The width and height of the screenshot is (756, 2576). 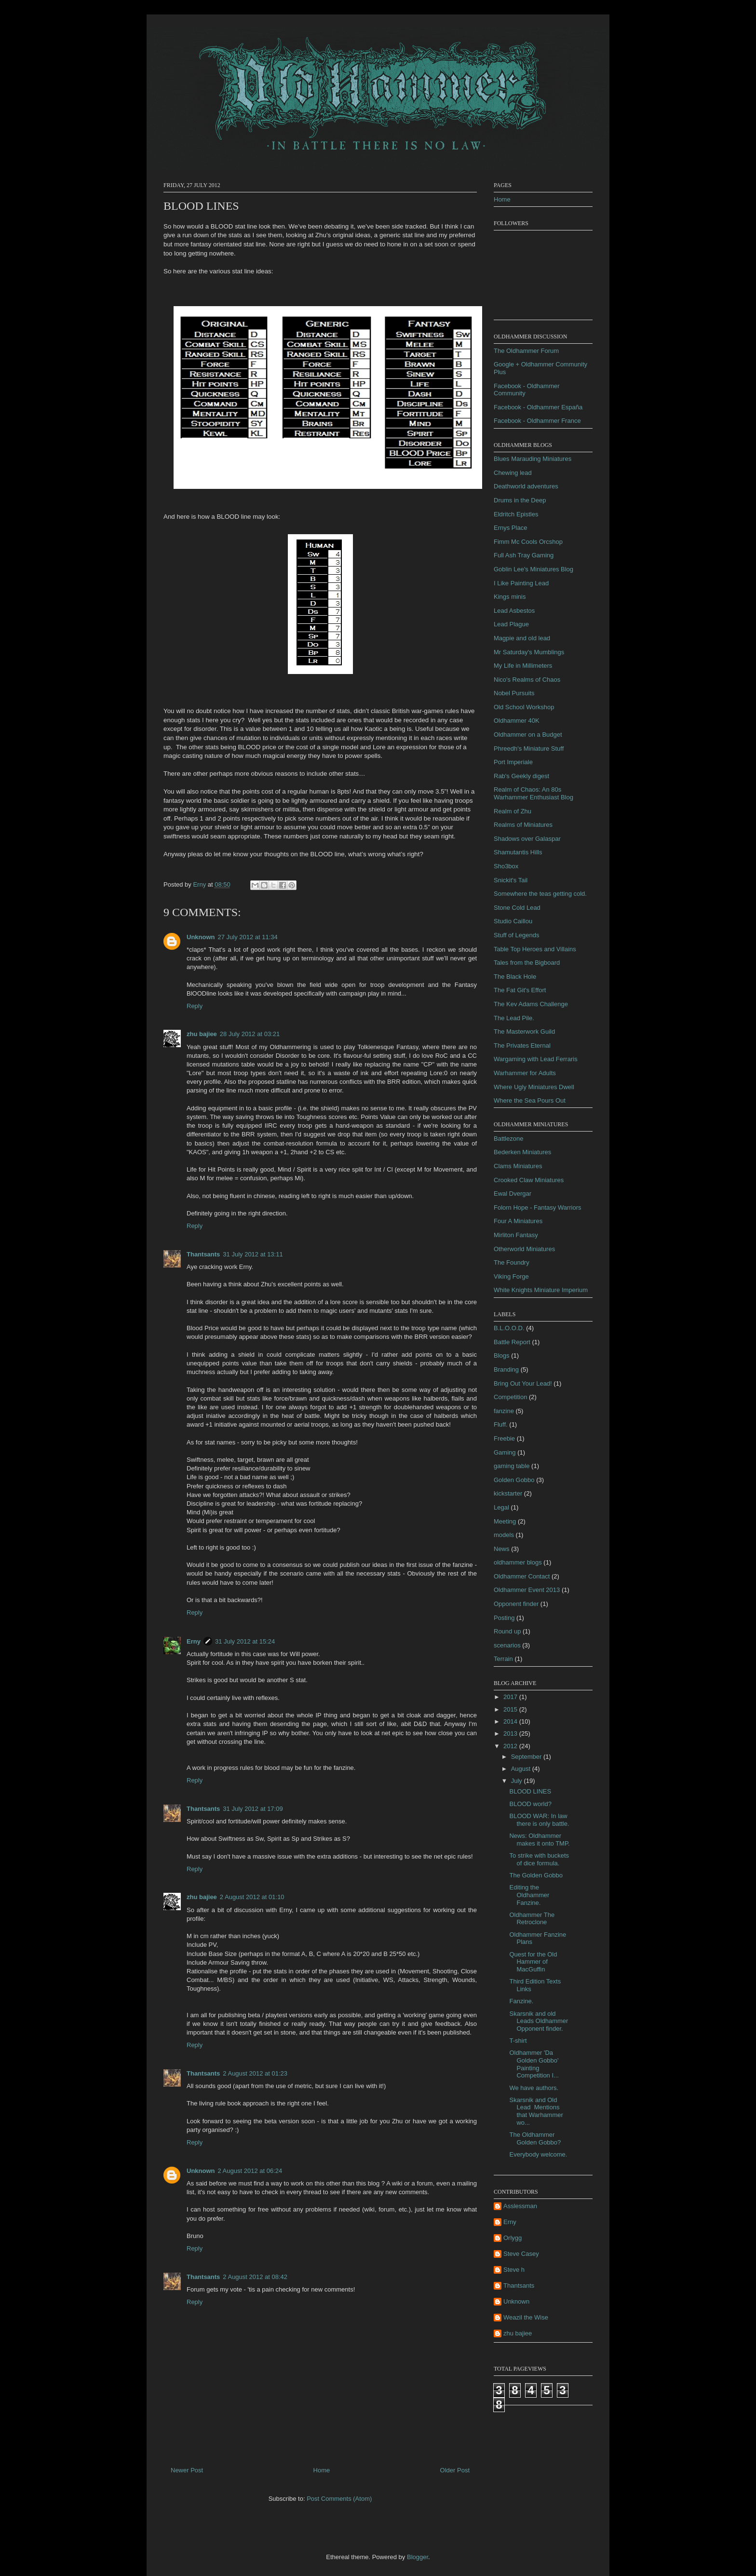 What do you see at coordinates (530, 1803) in the screenshot?
I see `BLOOD world?` at bounding box center [530, 1803].